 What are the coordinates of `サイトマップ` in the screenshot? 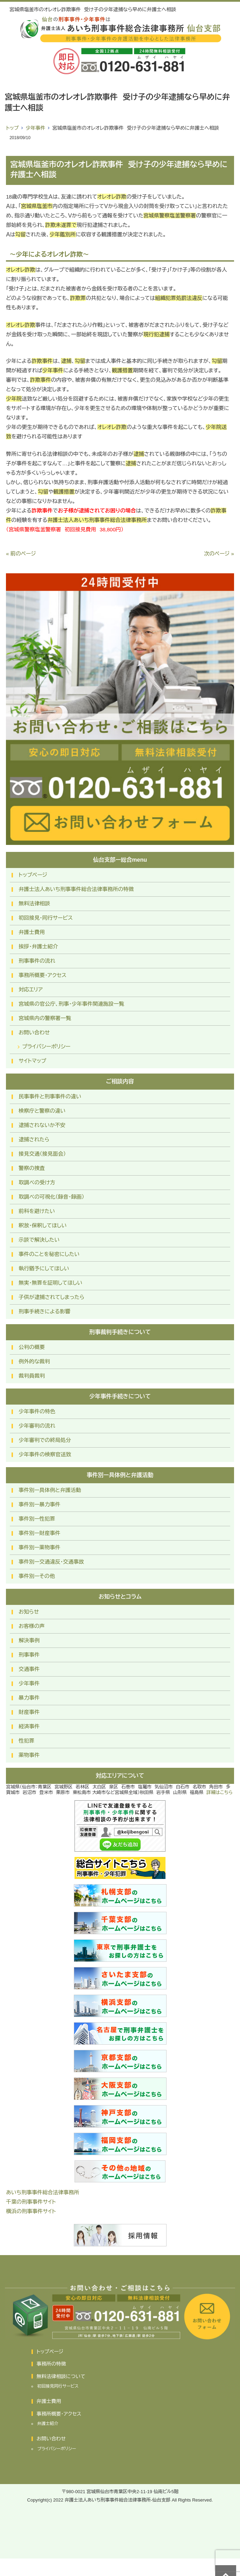 It's located at (32, 1061).